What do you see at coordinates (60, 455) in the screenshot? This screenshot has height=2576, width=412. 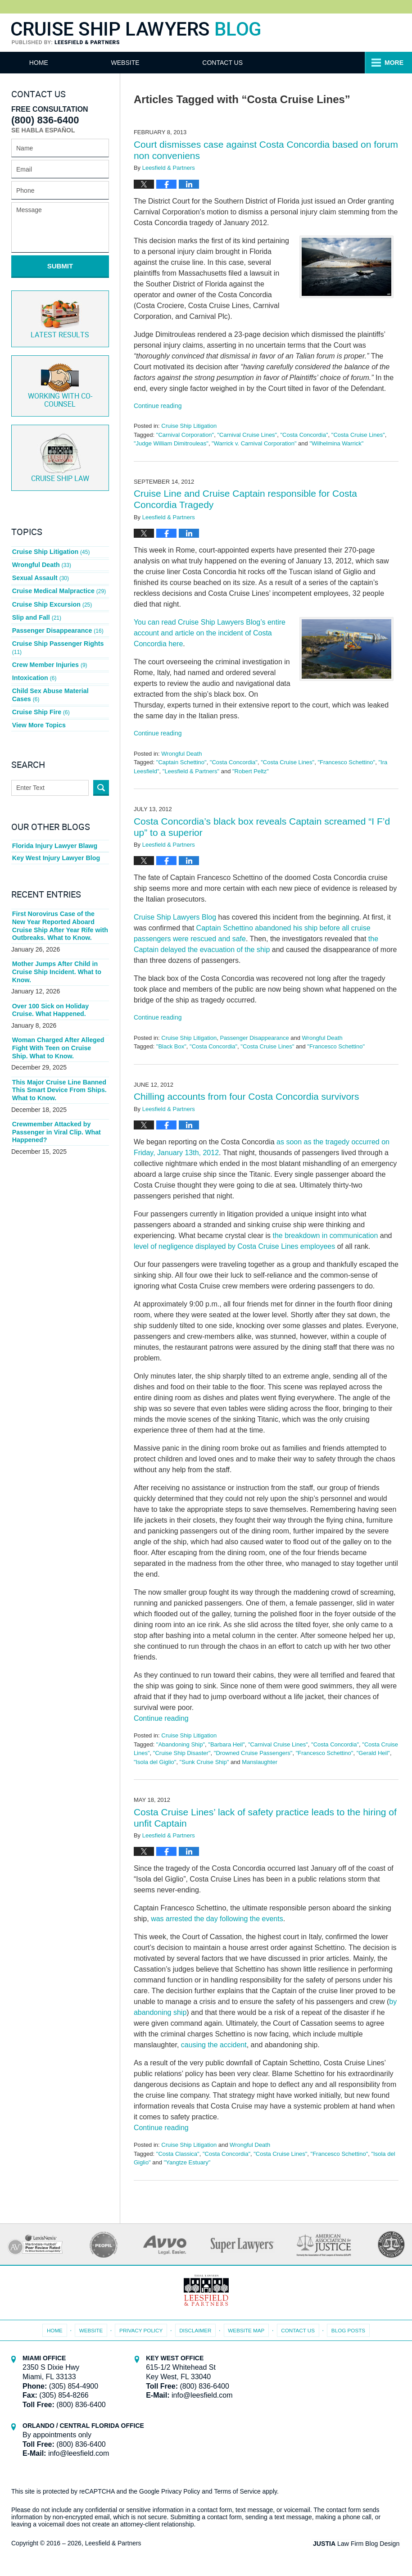 I see `Cruise ship law` at bounding box center [60, 455].